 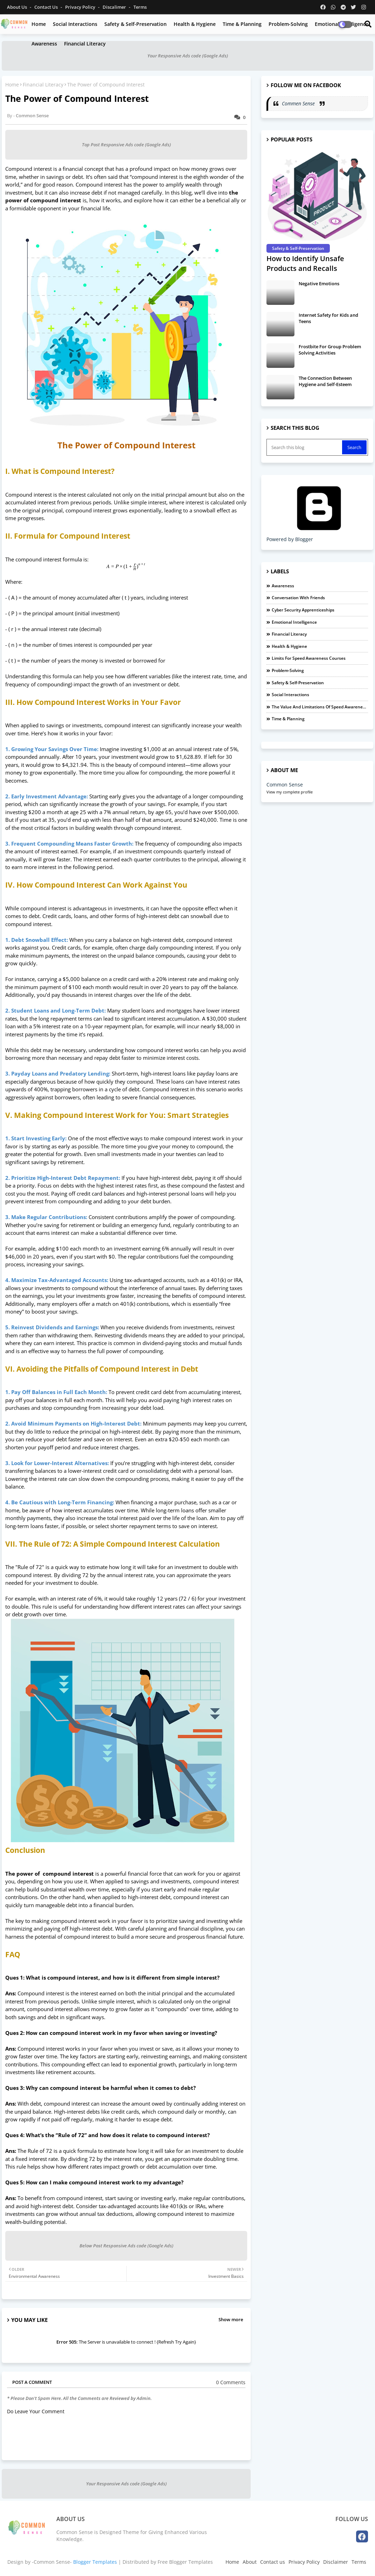 I want to click on Conversation with Friends, so click(x=298, y=598).